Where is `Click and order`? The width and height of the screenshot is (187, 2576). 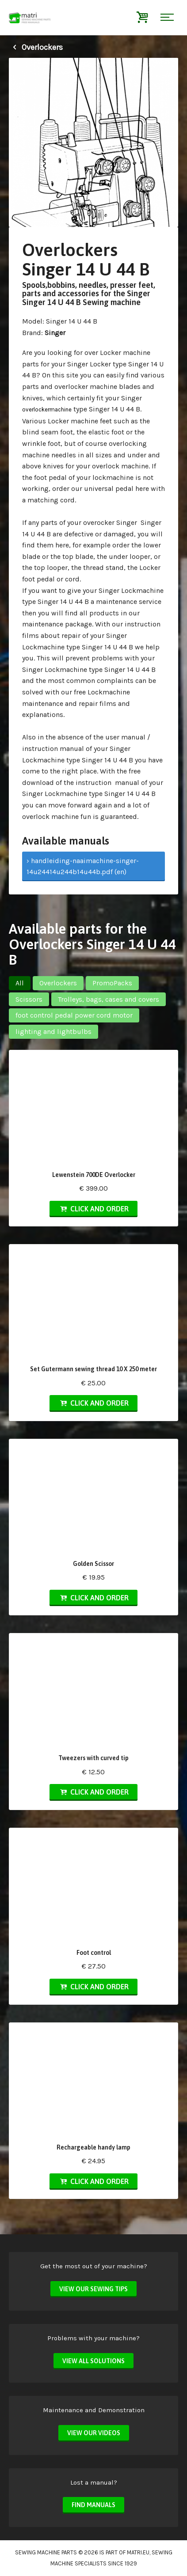 Click and order is located at coordinates (93, 1209).